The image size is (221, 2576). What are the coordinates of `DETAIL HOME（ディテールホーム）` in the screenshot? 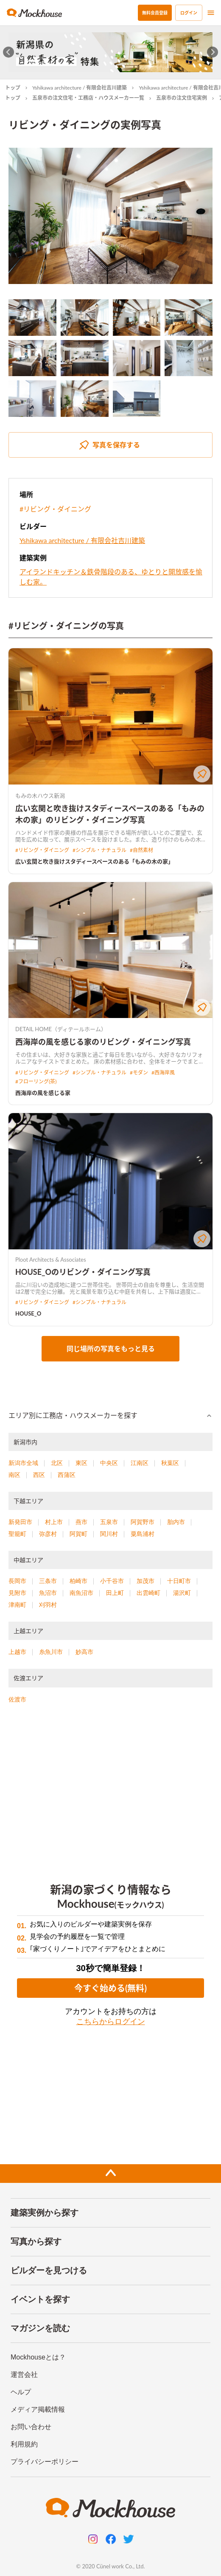 It's located at (60, 1029).